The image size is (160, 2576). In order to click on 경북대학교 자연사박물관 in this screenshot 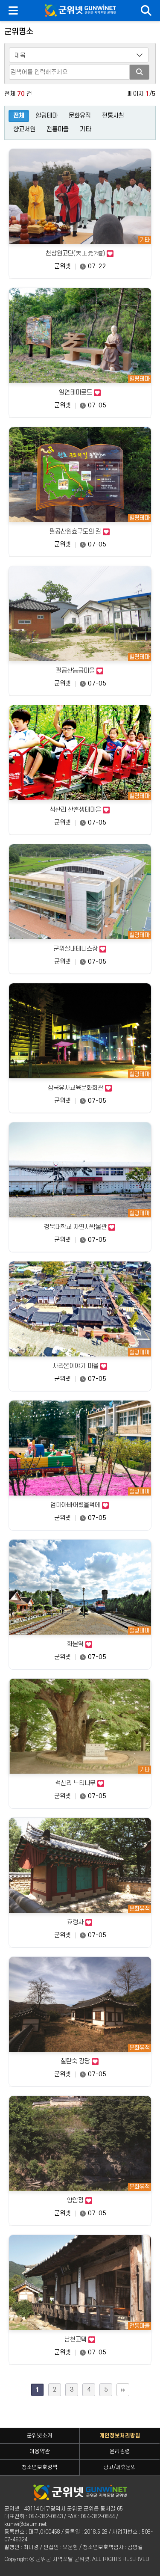, I will do `click(79, 1227)`.